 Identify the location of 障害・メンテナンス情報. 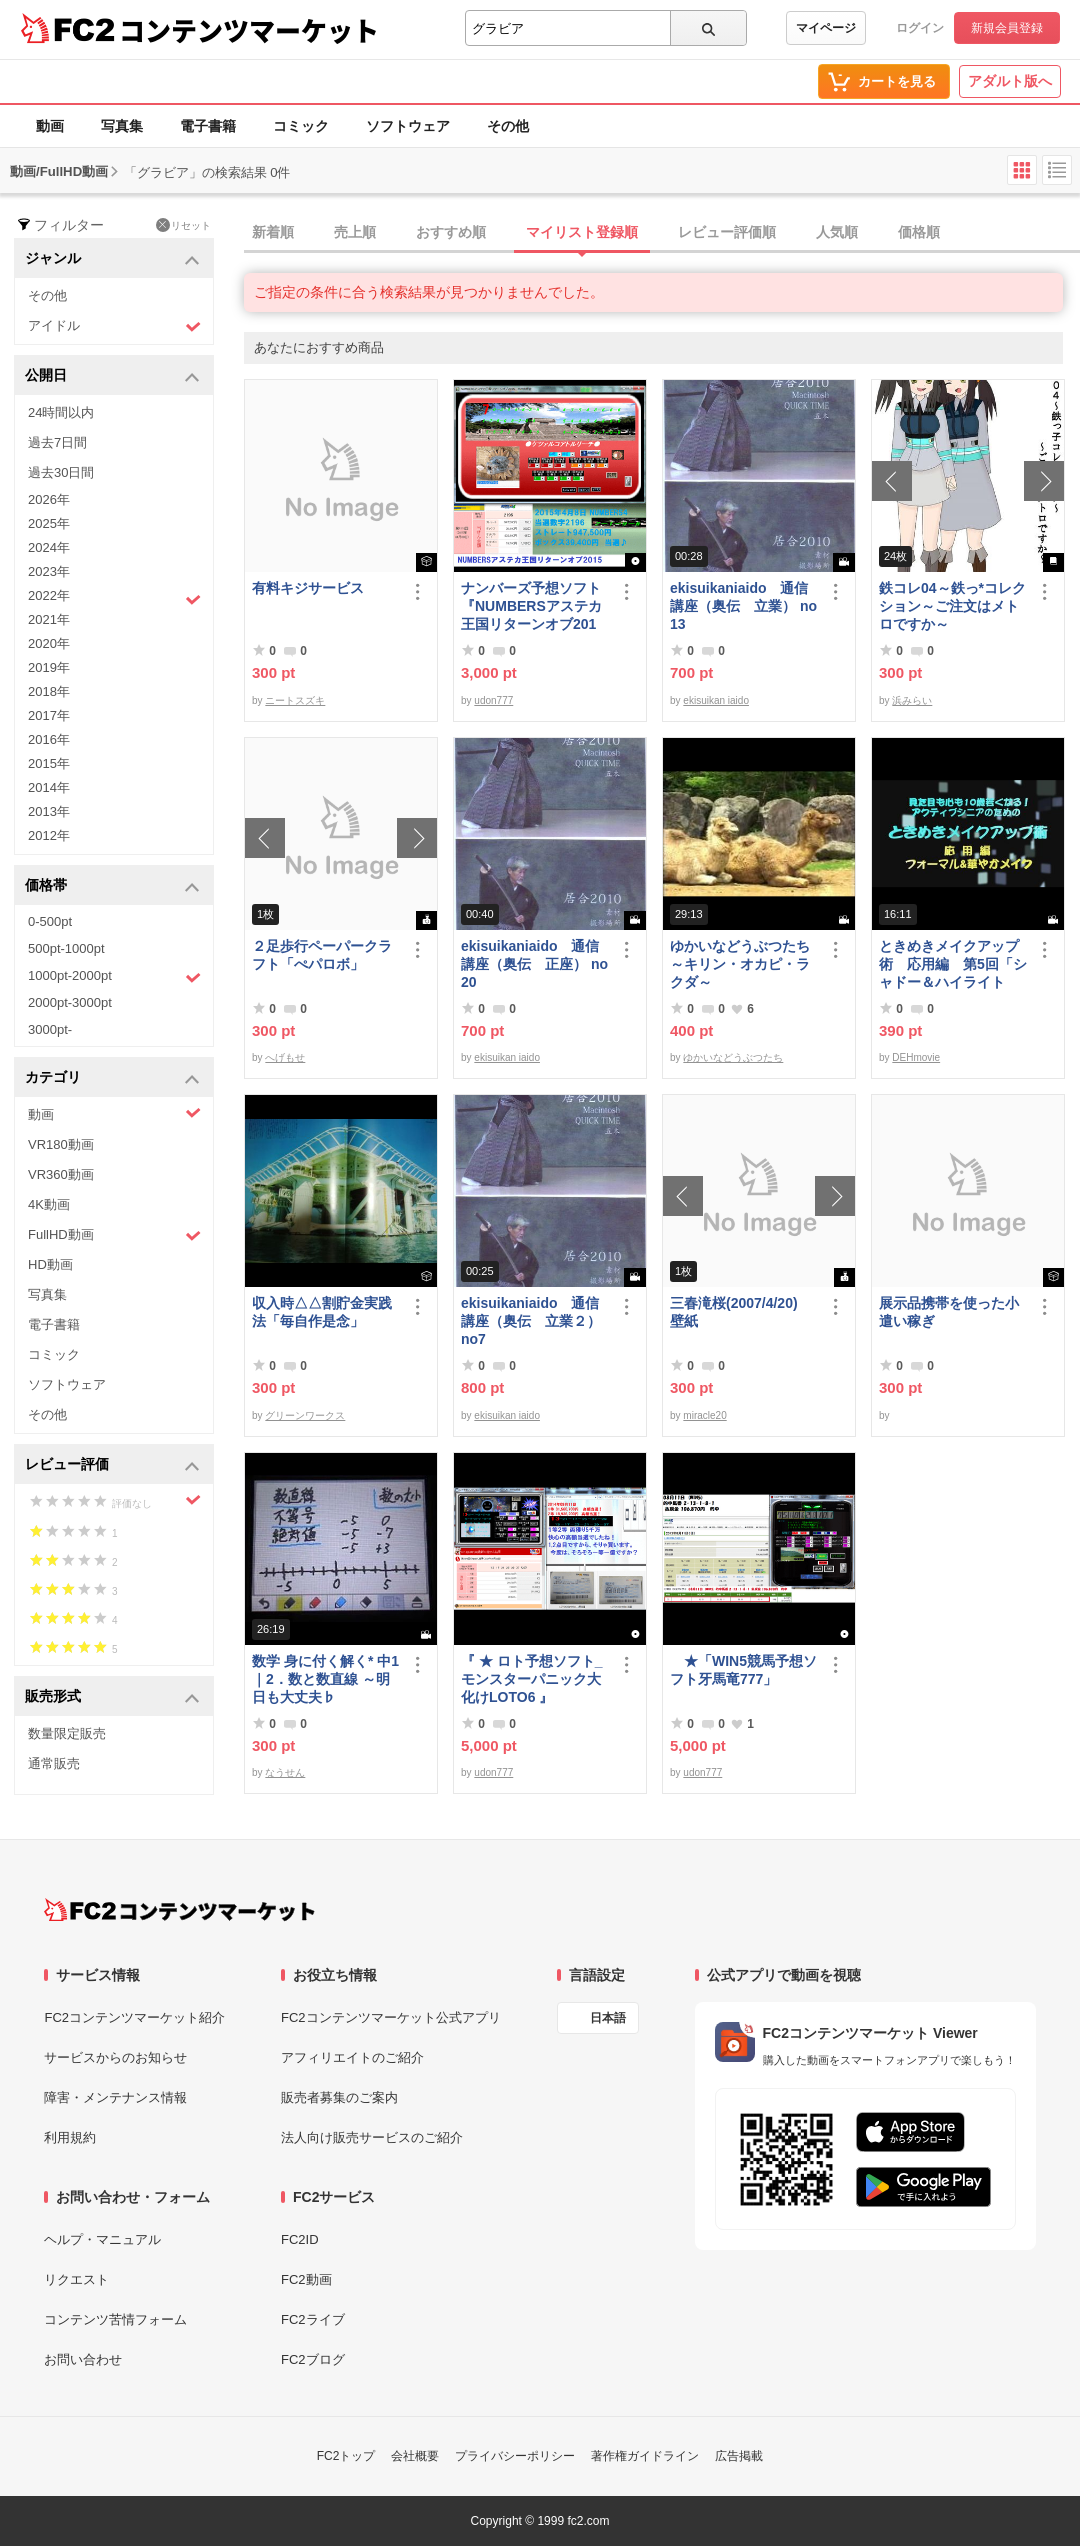
(115, 2097).